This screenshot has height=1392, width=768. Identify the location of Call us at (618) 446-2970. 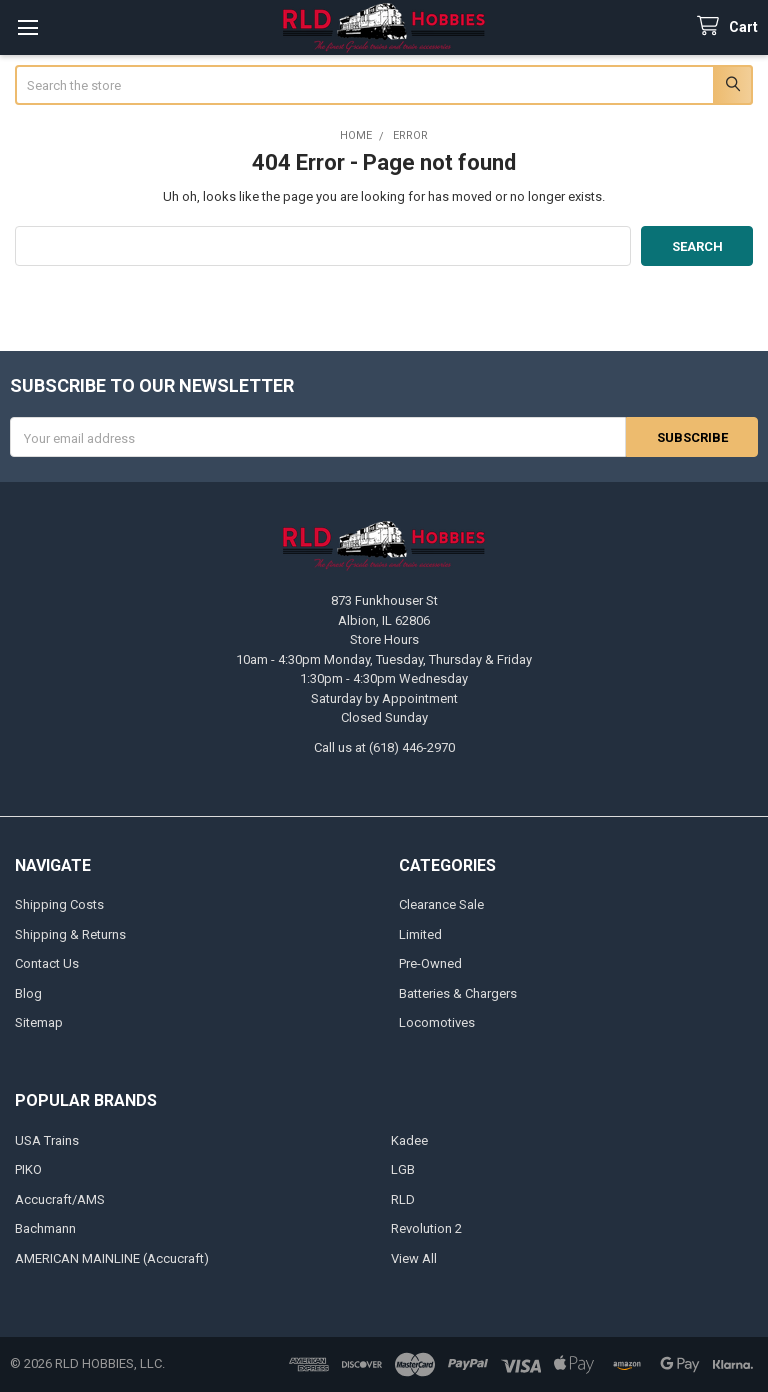
(384, 747).